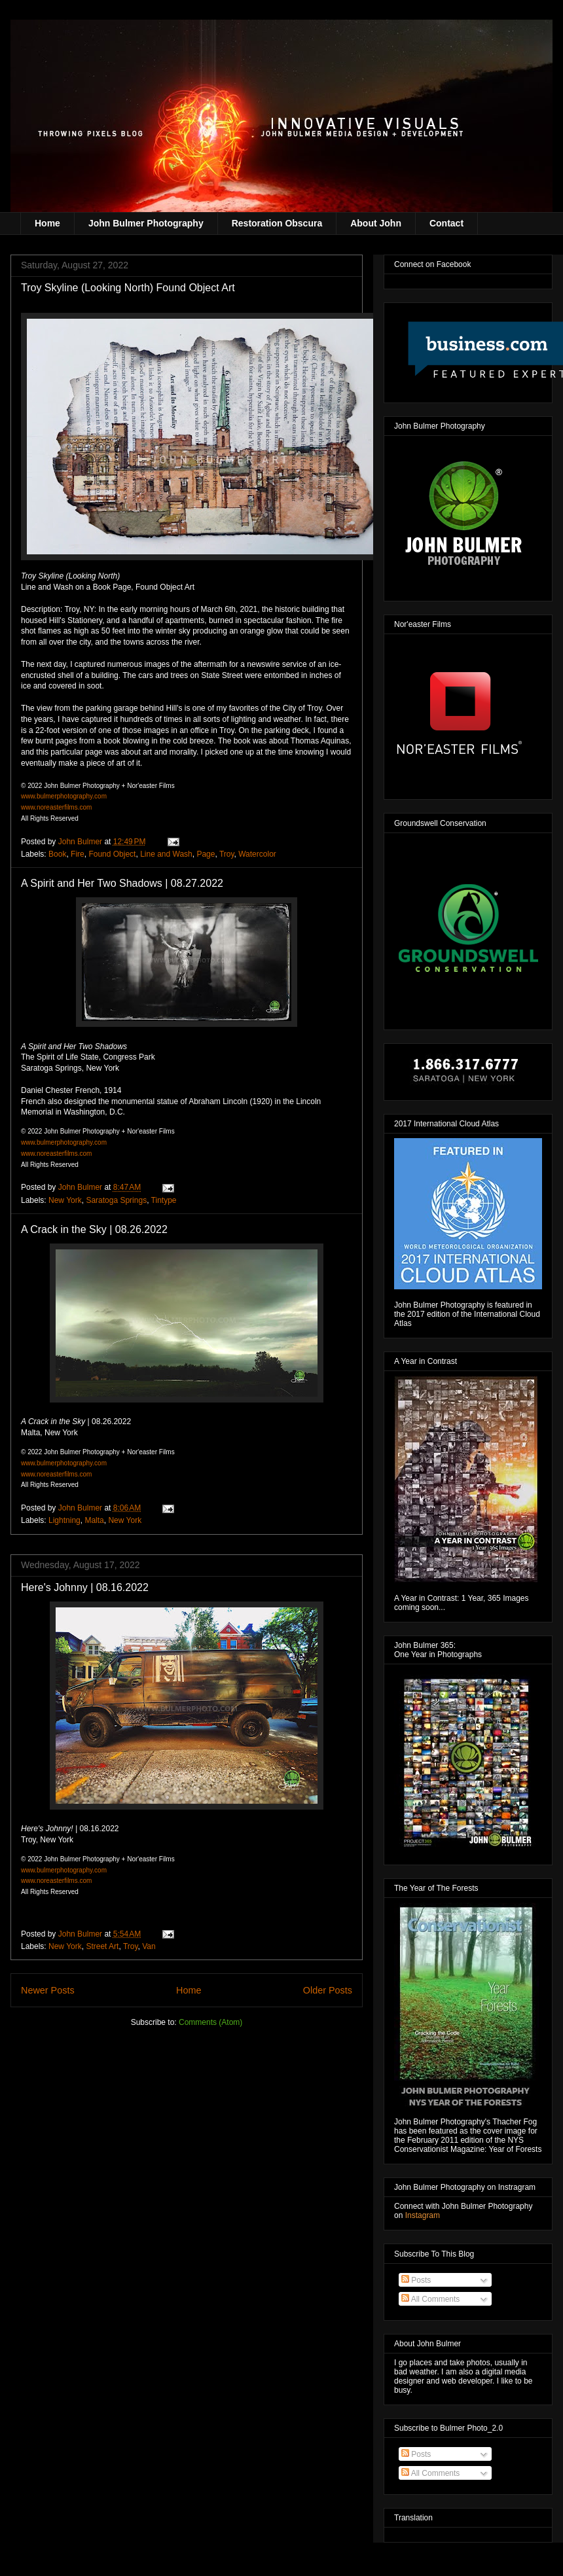 This screenshot has height=2576, width=563. I want to click on John Bulmer Photography, so click(146, 223).